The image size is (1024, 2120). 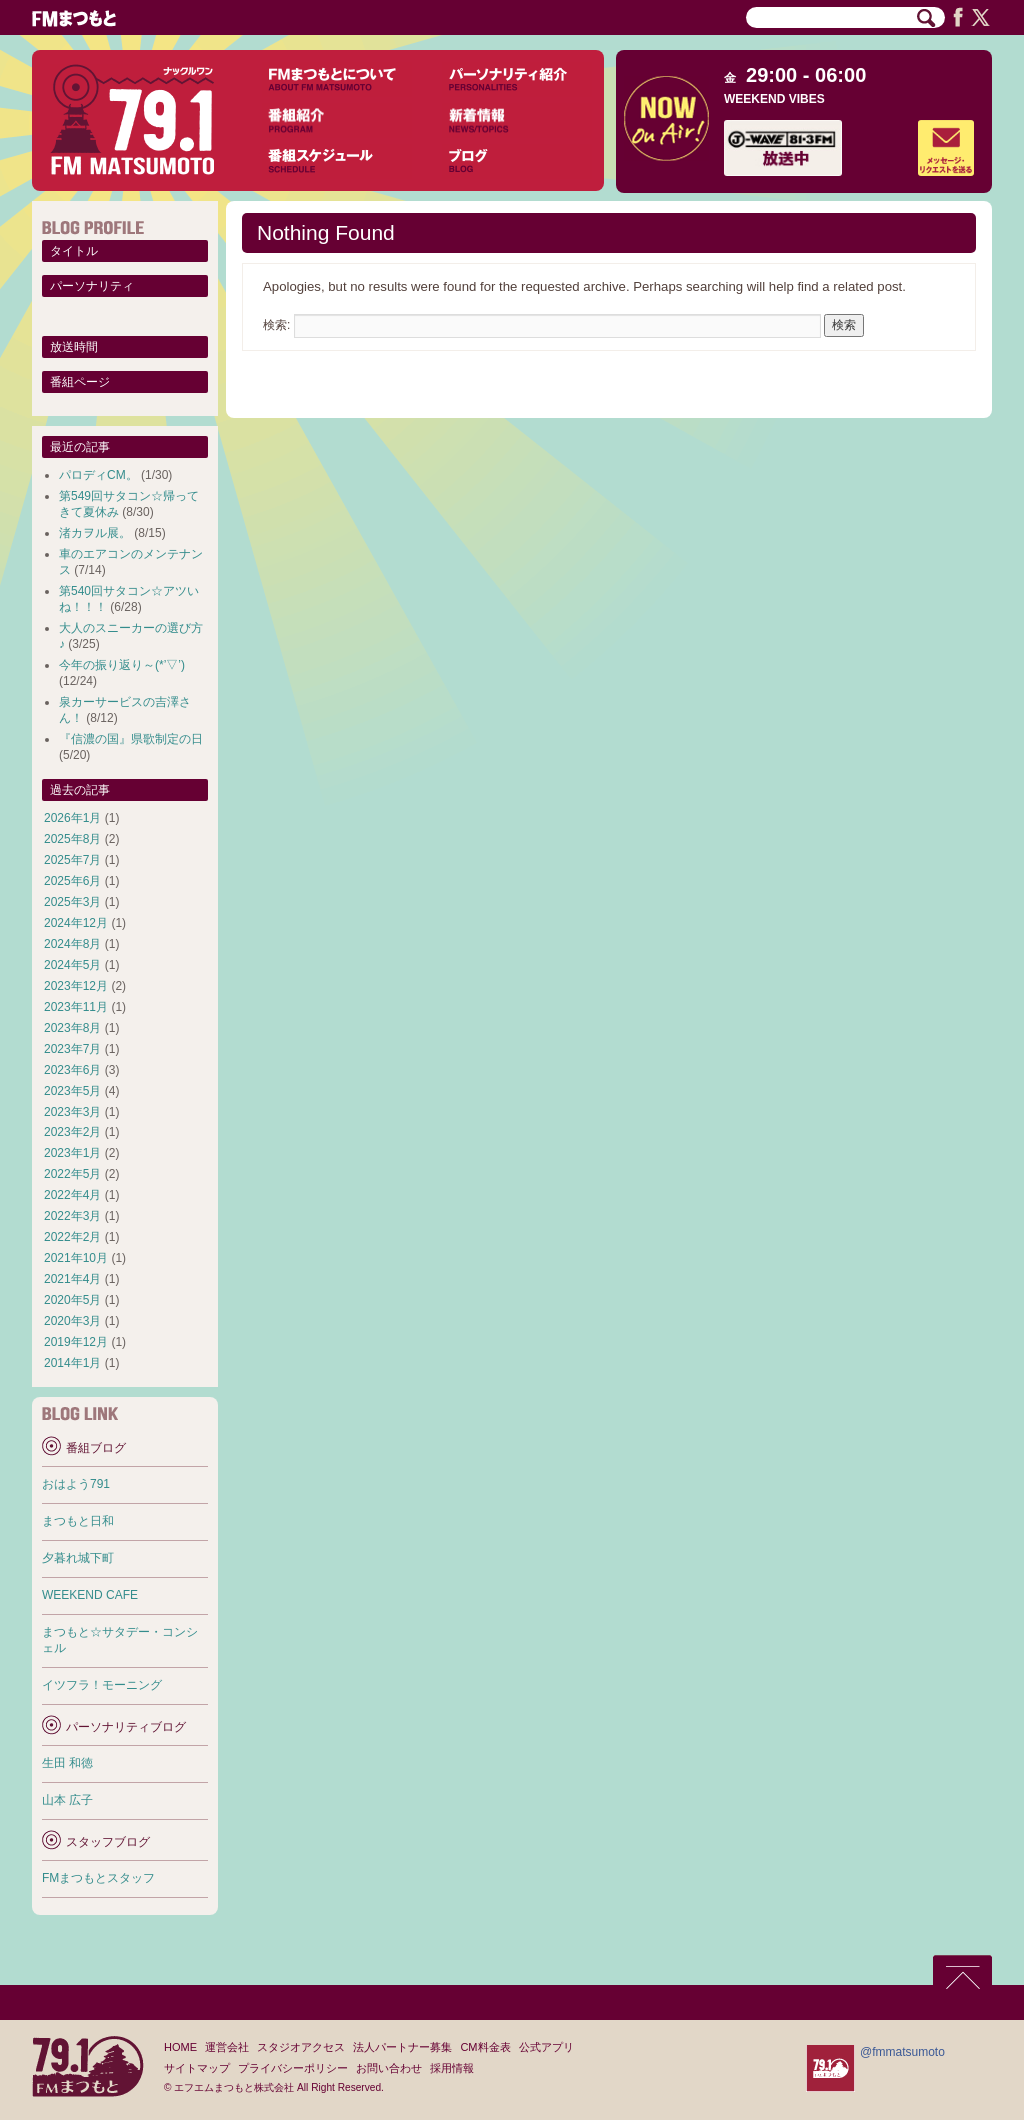 I want to click on お問い合わせ, so click(x=389, y=2068).